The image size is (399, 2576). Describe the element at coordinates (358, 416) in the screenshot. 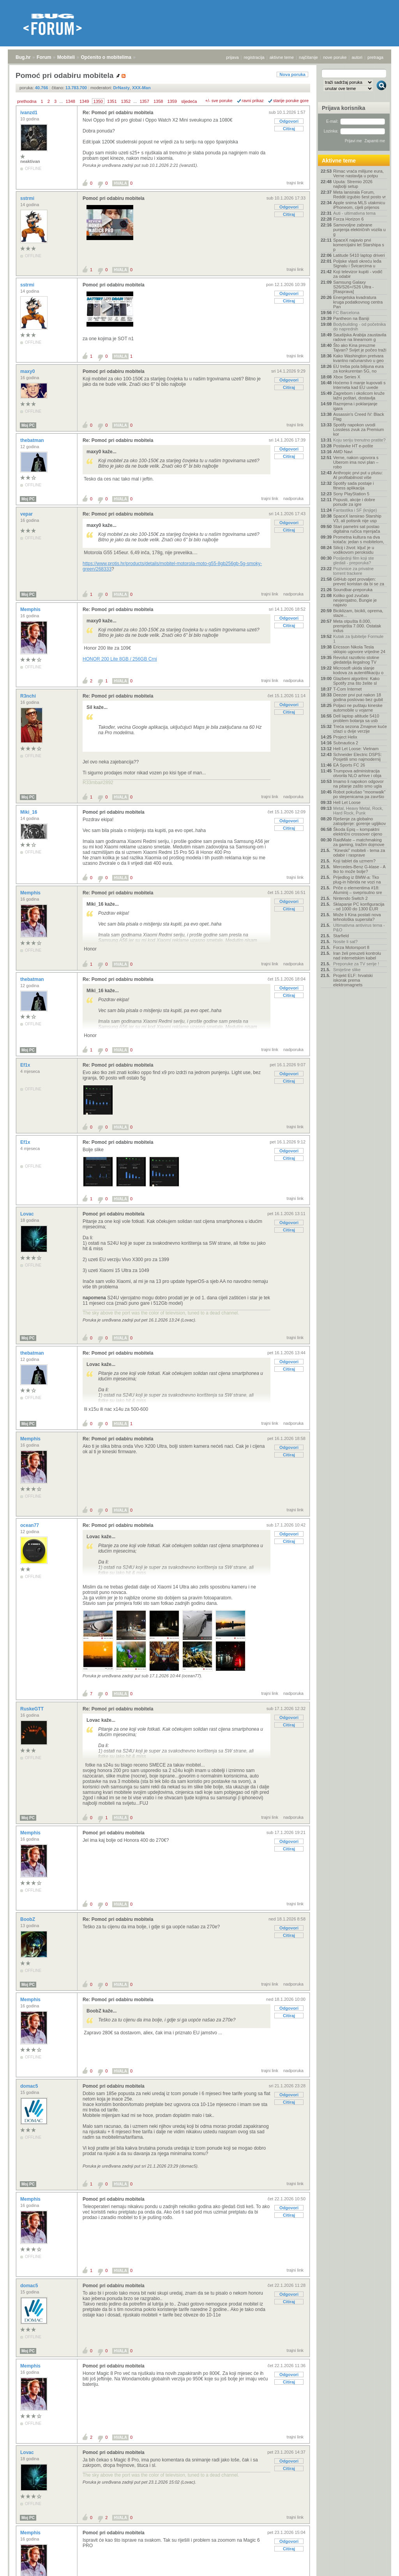

I see `Assassin's Creed IV: Black Flag` at that location.